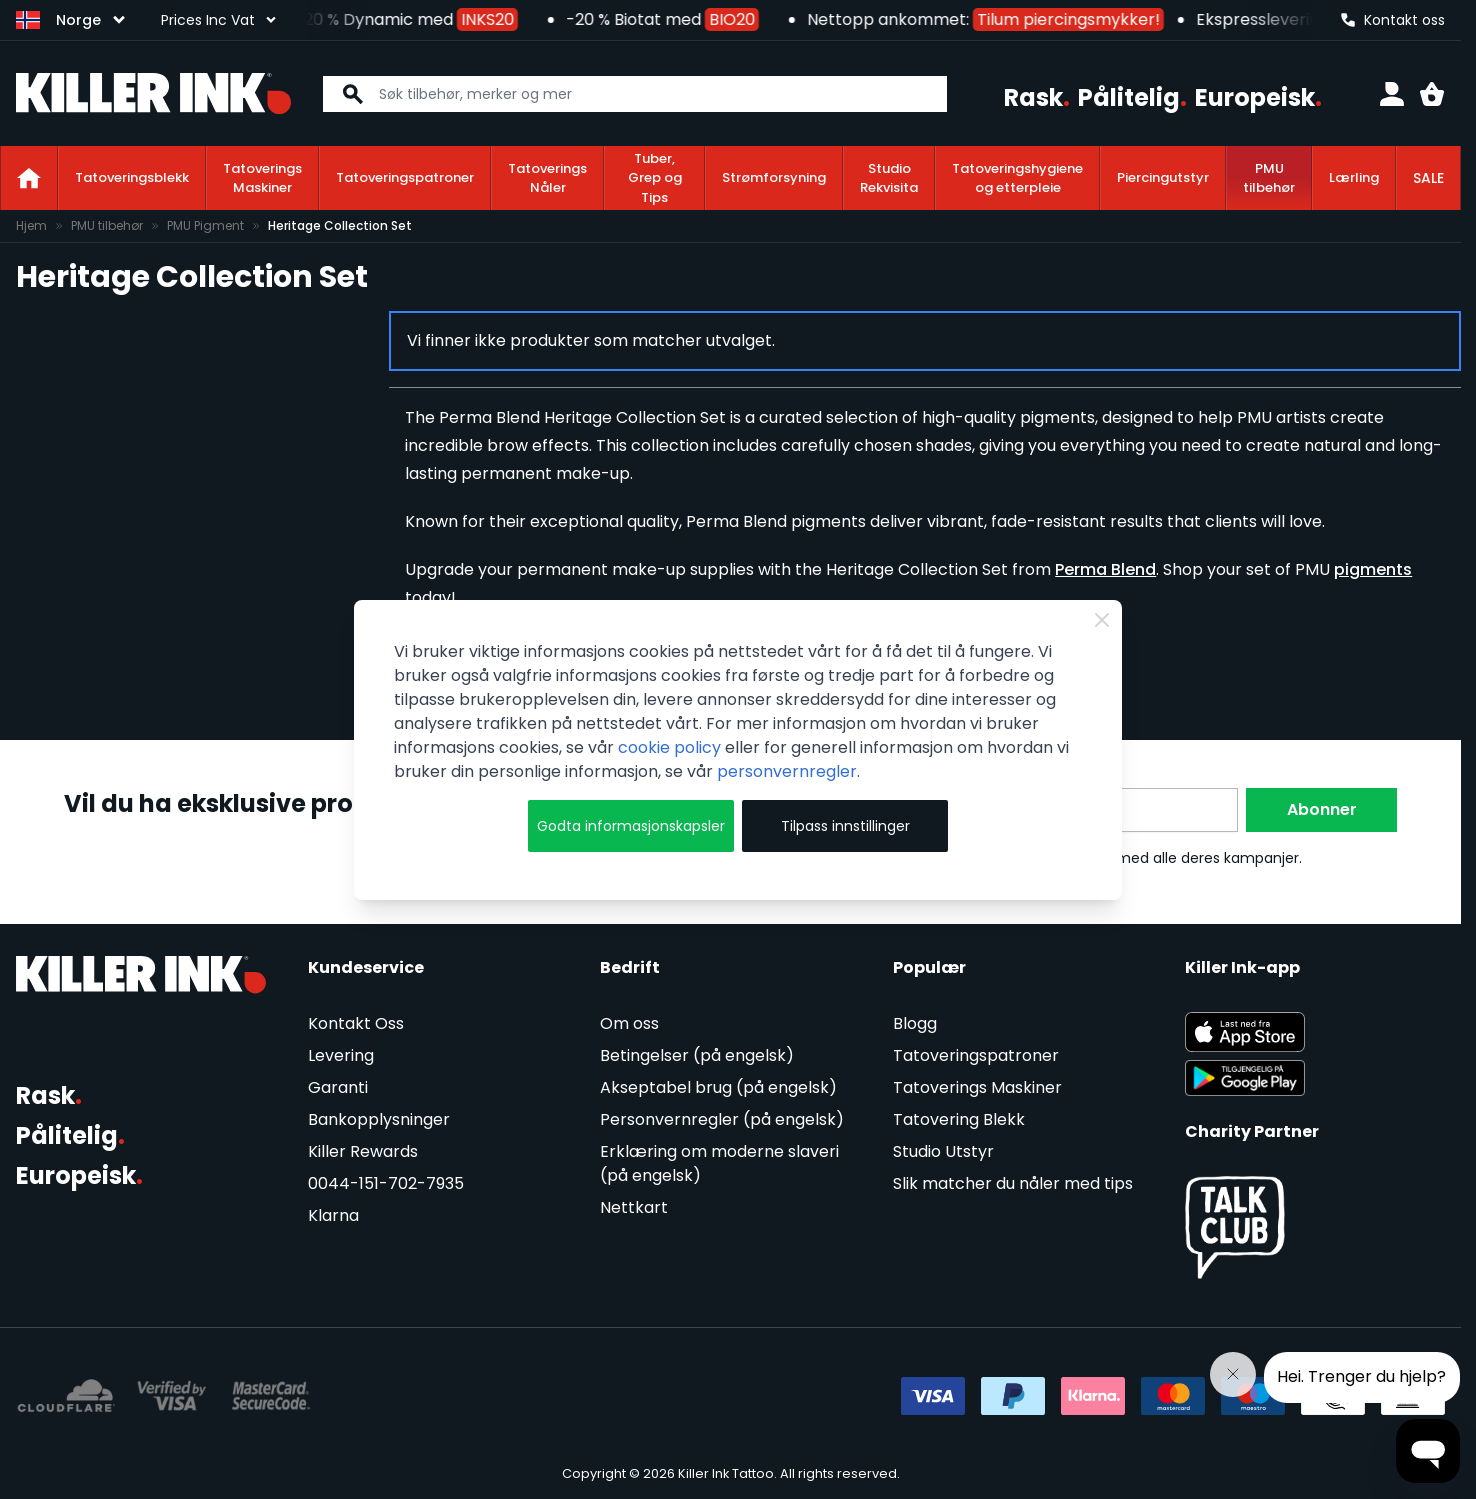  Describe the element at coordinates (1102, 620) in the screenshot. I see `[Close Cookie Bar]` at that location.